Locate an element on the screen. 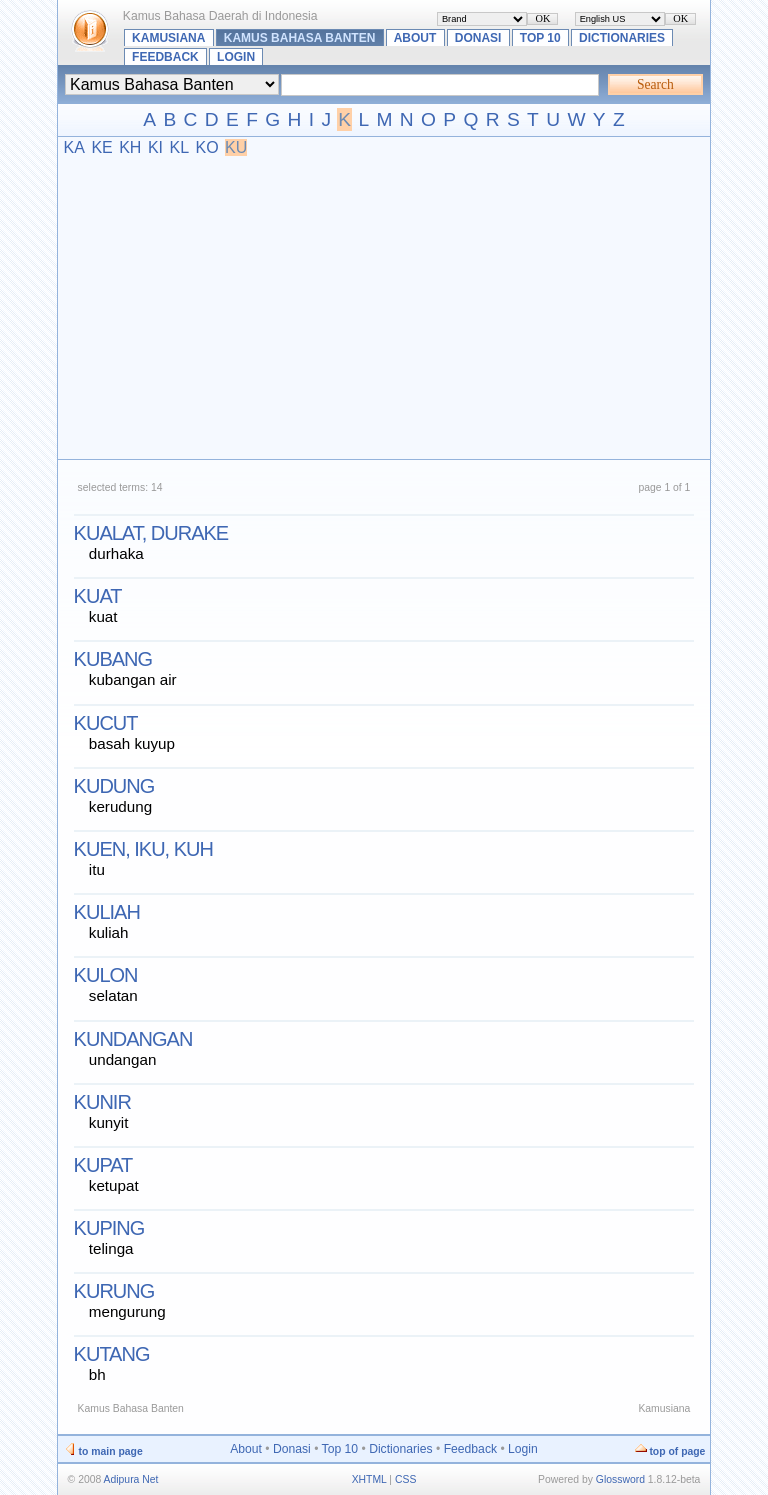  Adipura Net is located at coordinates (131, 1479).